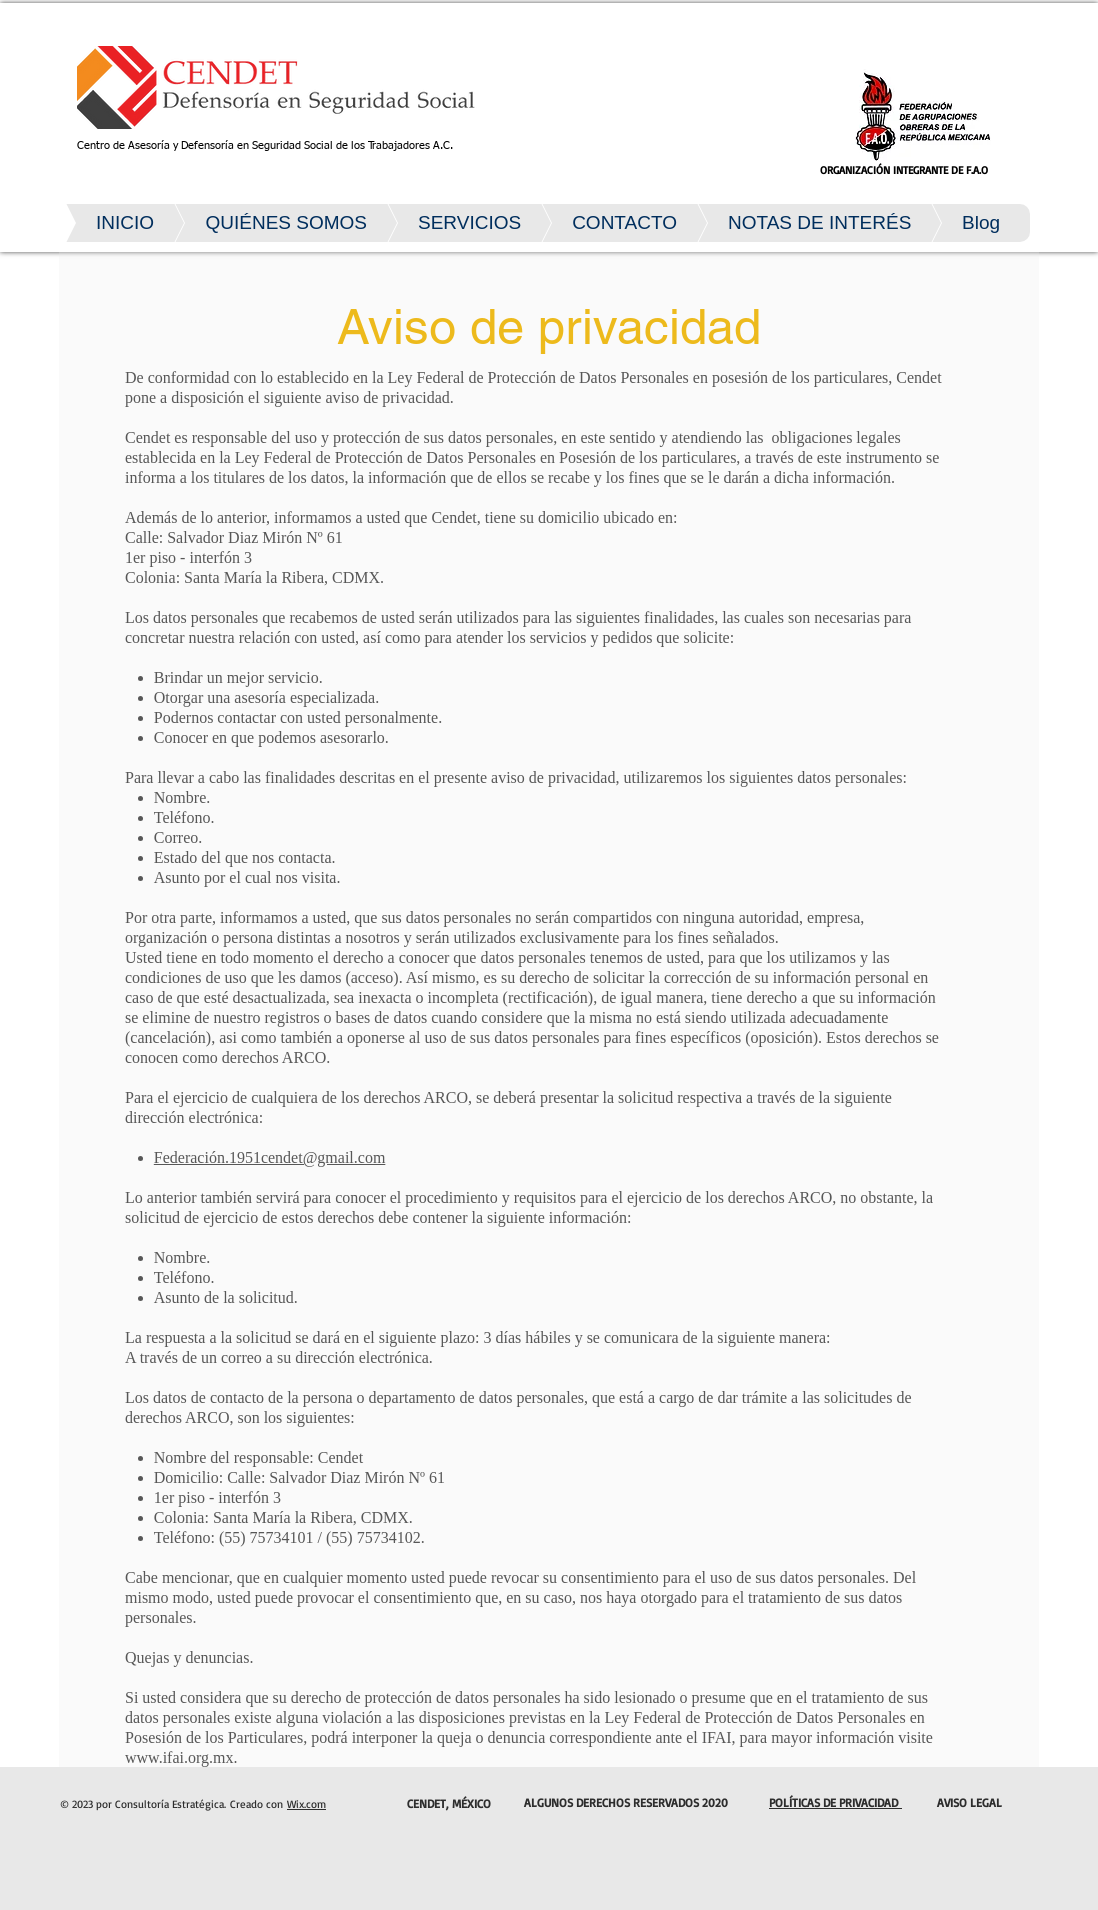  Describe the element at coordinates (179, 1757) in the screenshot. I see `www.ifai.org.mx` at that location.